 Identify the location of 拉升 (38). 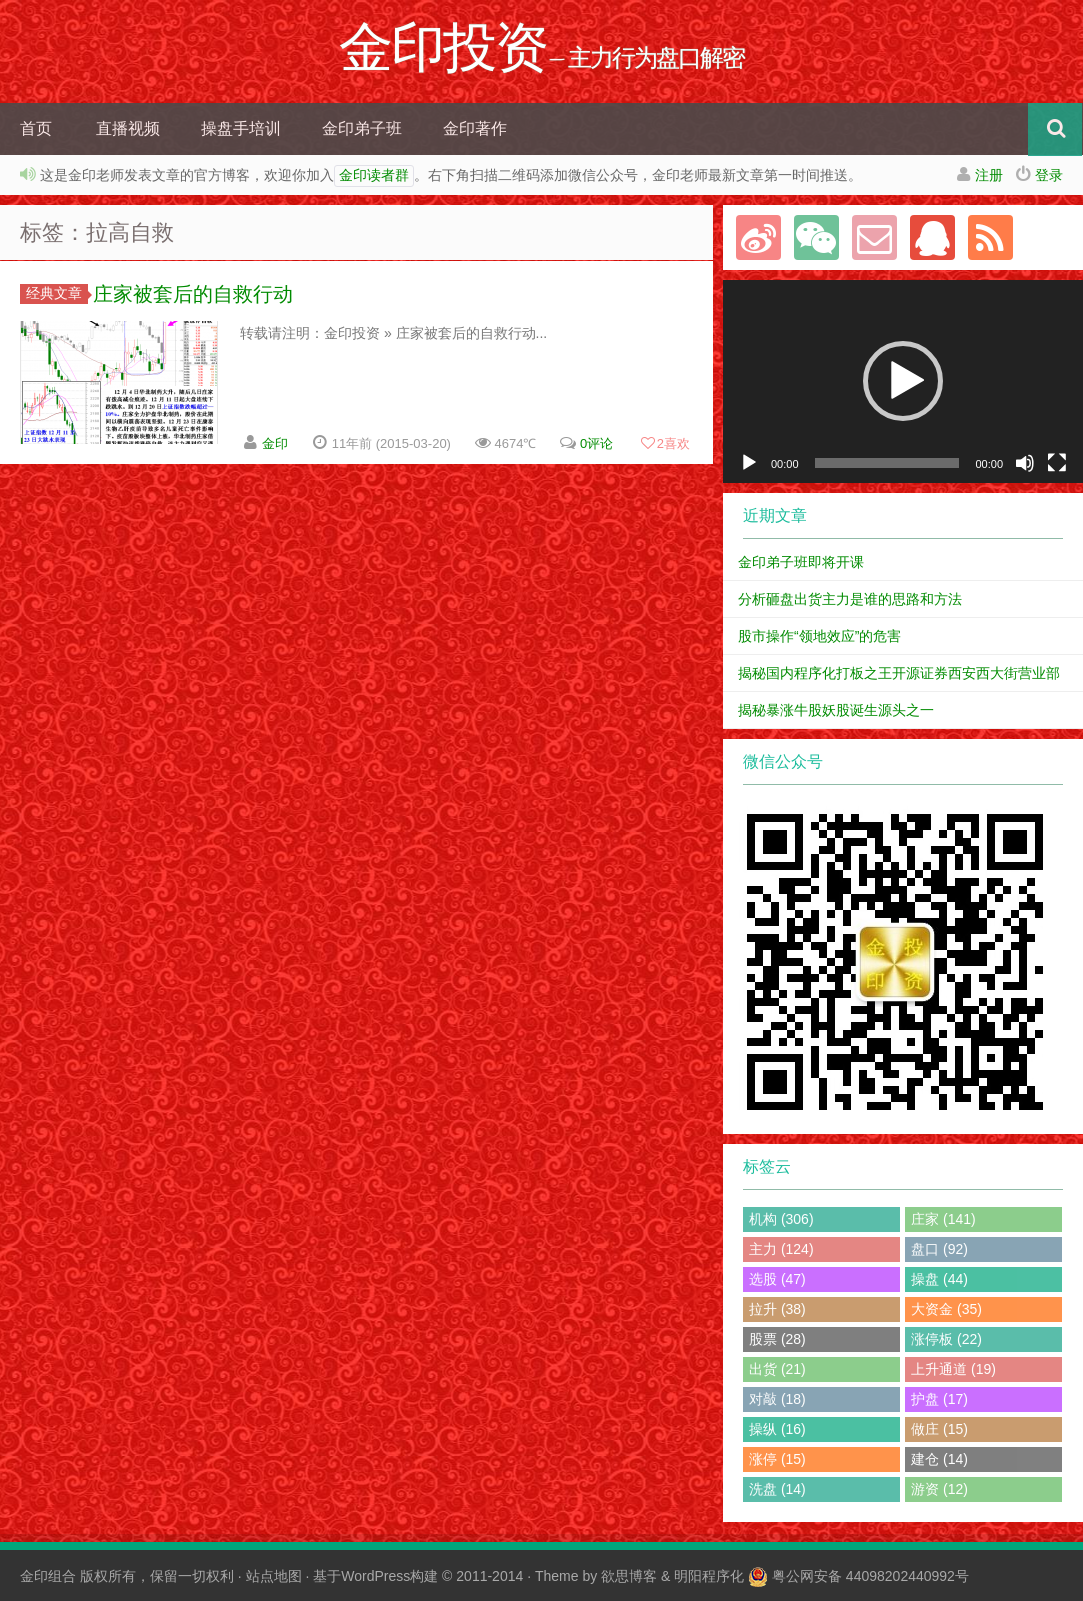
(777, 1309).